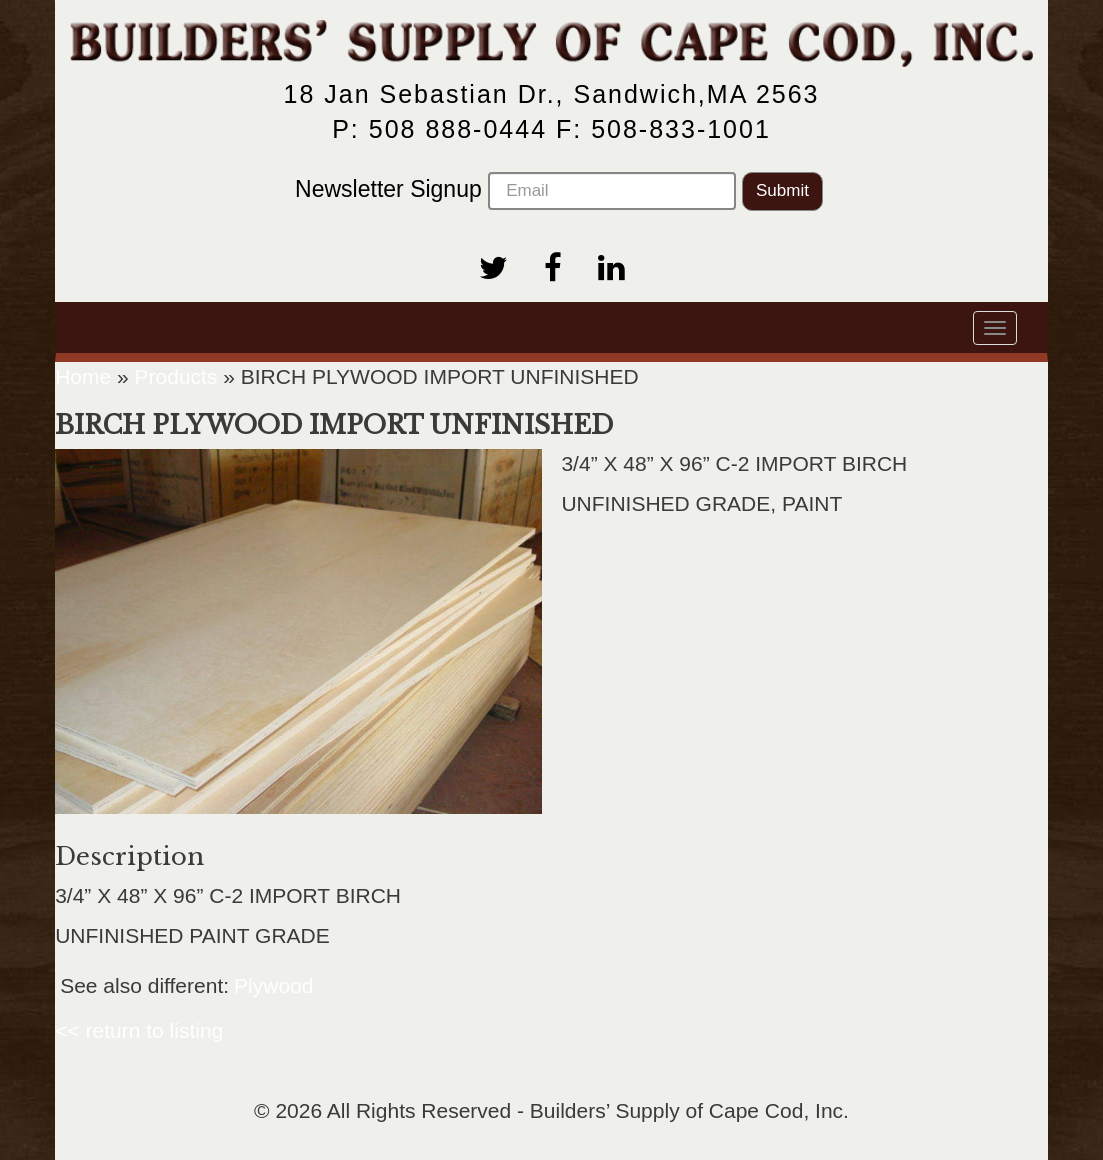  I want to click on << return to listing, so click(139, 1030).